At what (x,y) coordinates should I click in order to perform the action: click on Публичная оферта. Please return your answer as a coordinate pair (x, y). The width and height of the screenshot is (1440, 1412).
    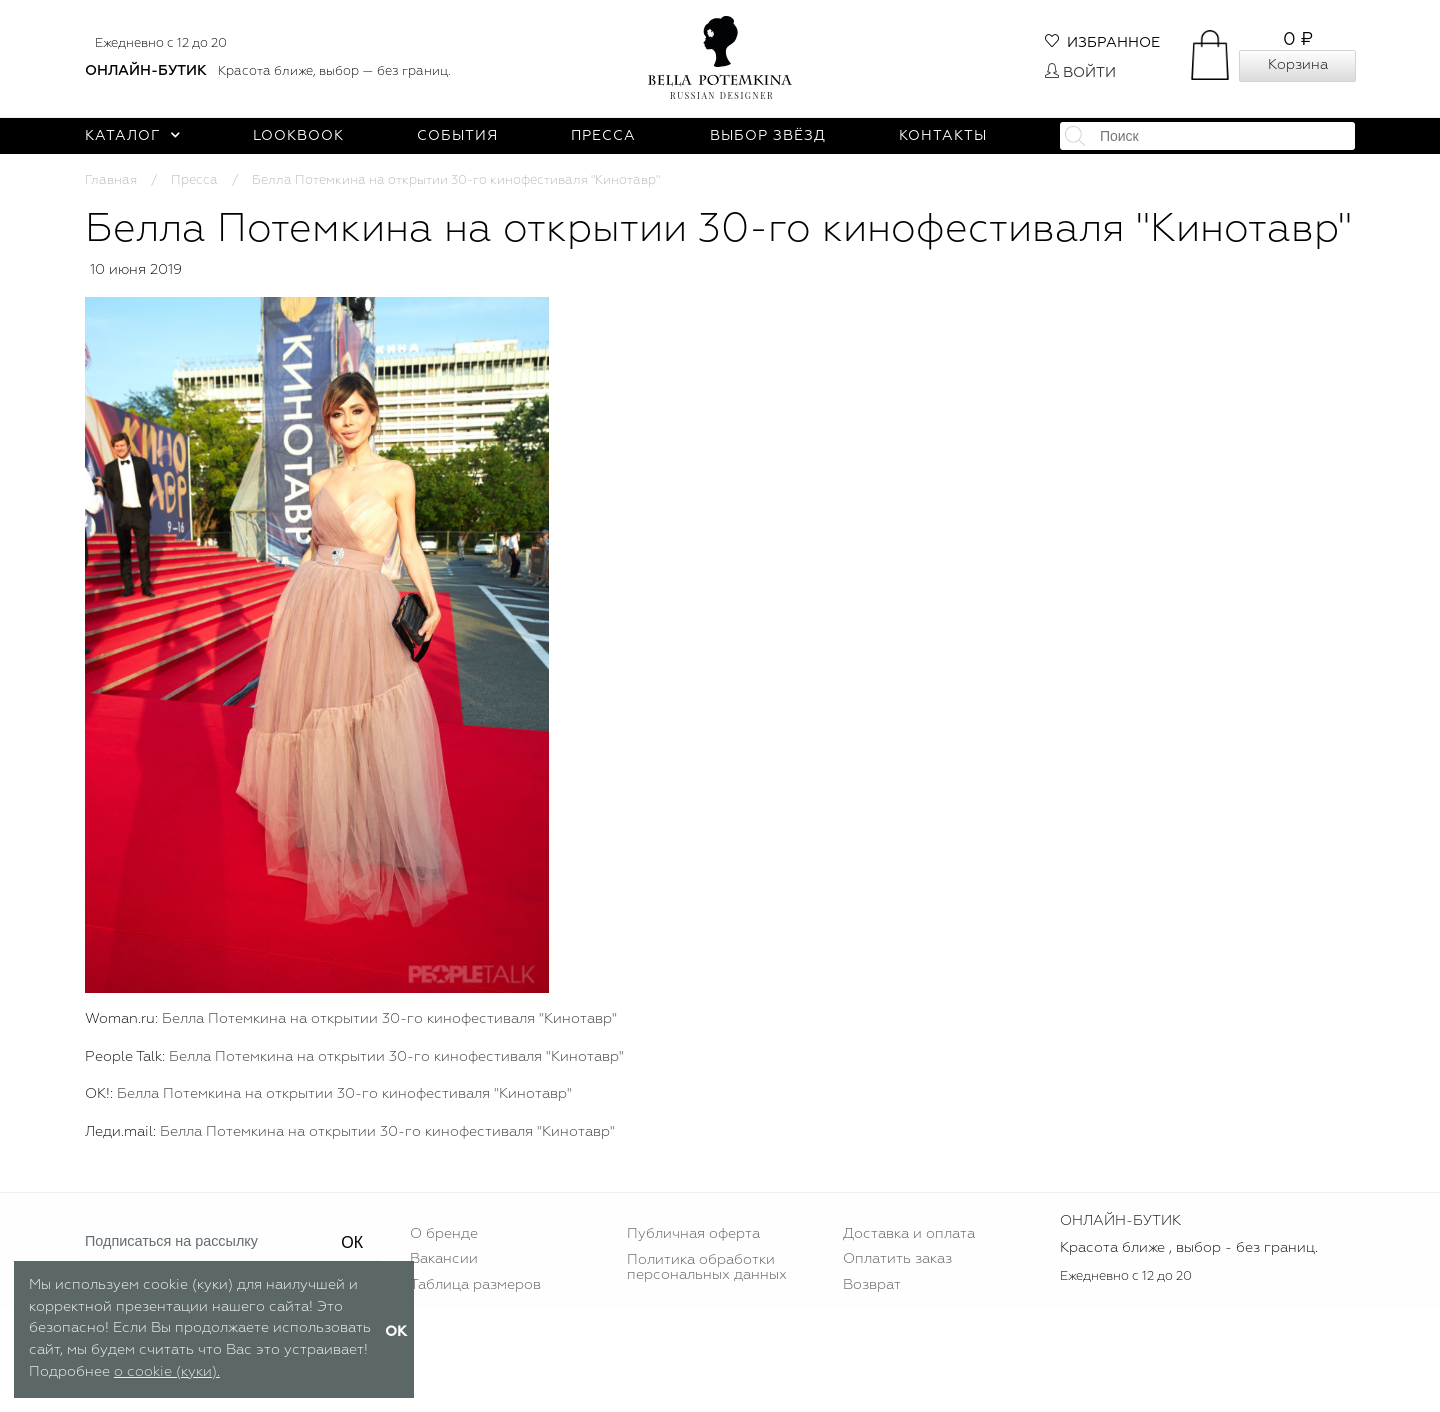
    Looking at the image, I should click on (693, 1234).